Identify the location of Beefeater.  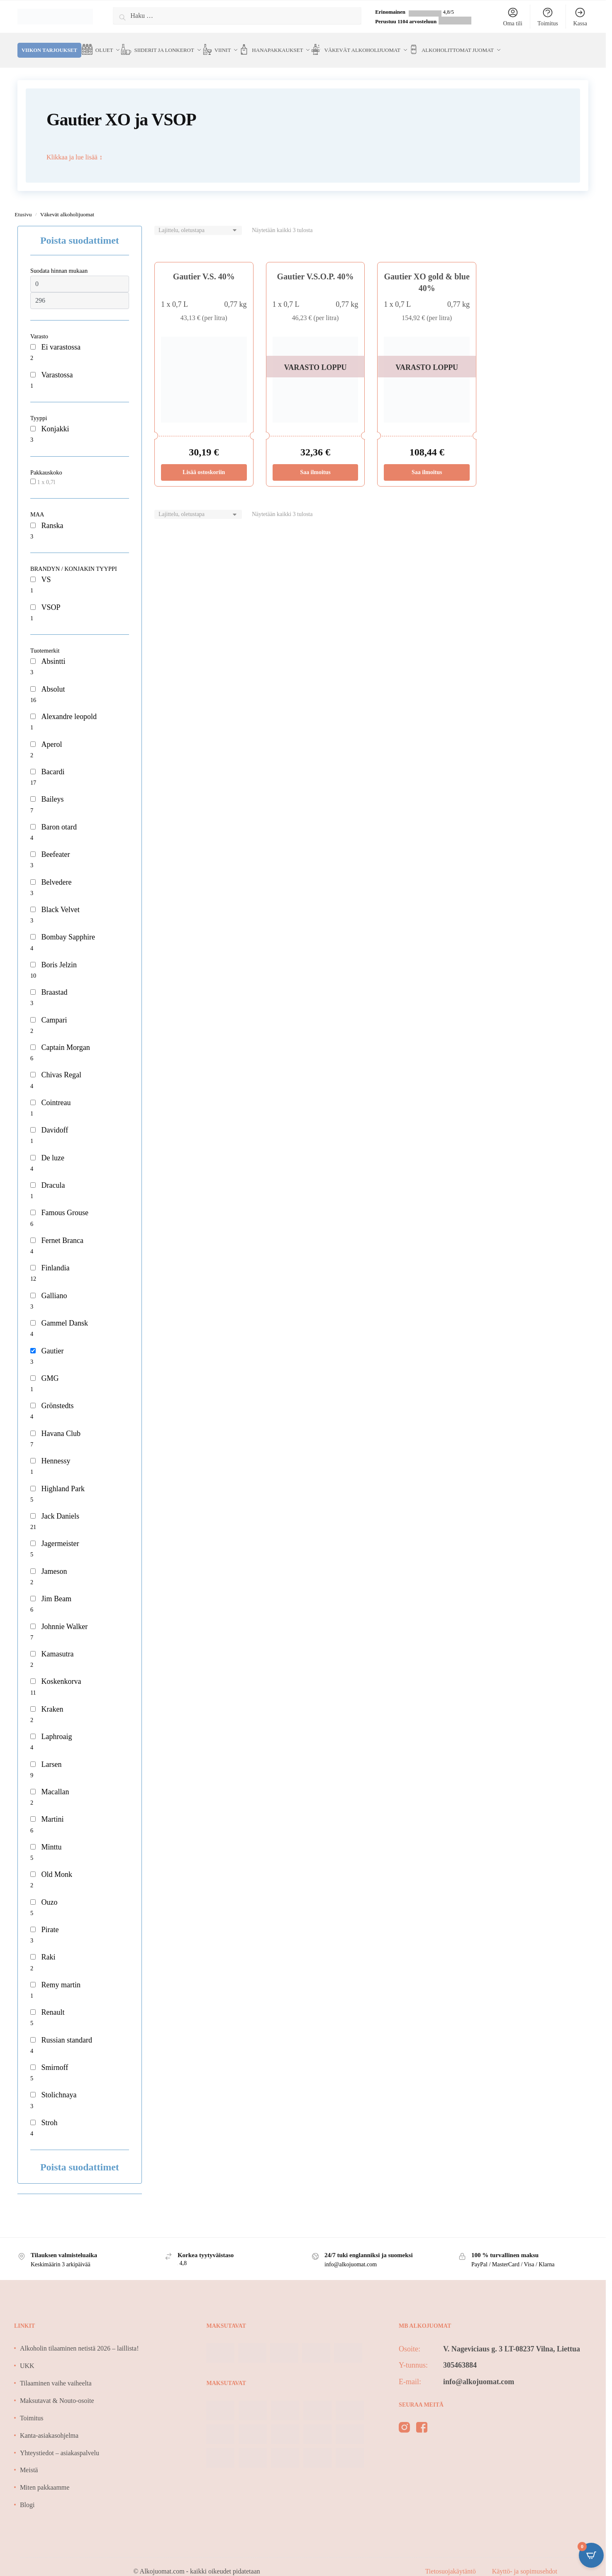
(55, 844).